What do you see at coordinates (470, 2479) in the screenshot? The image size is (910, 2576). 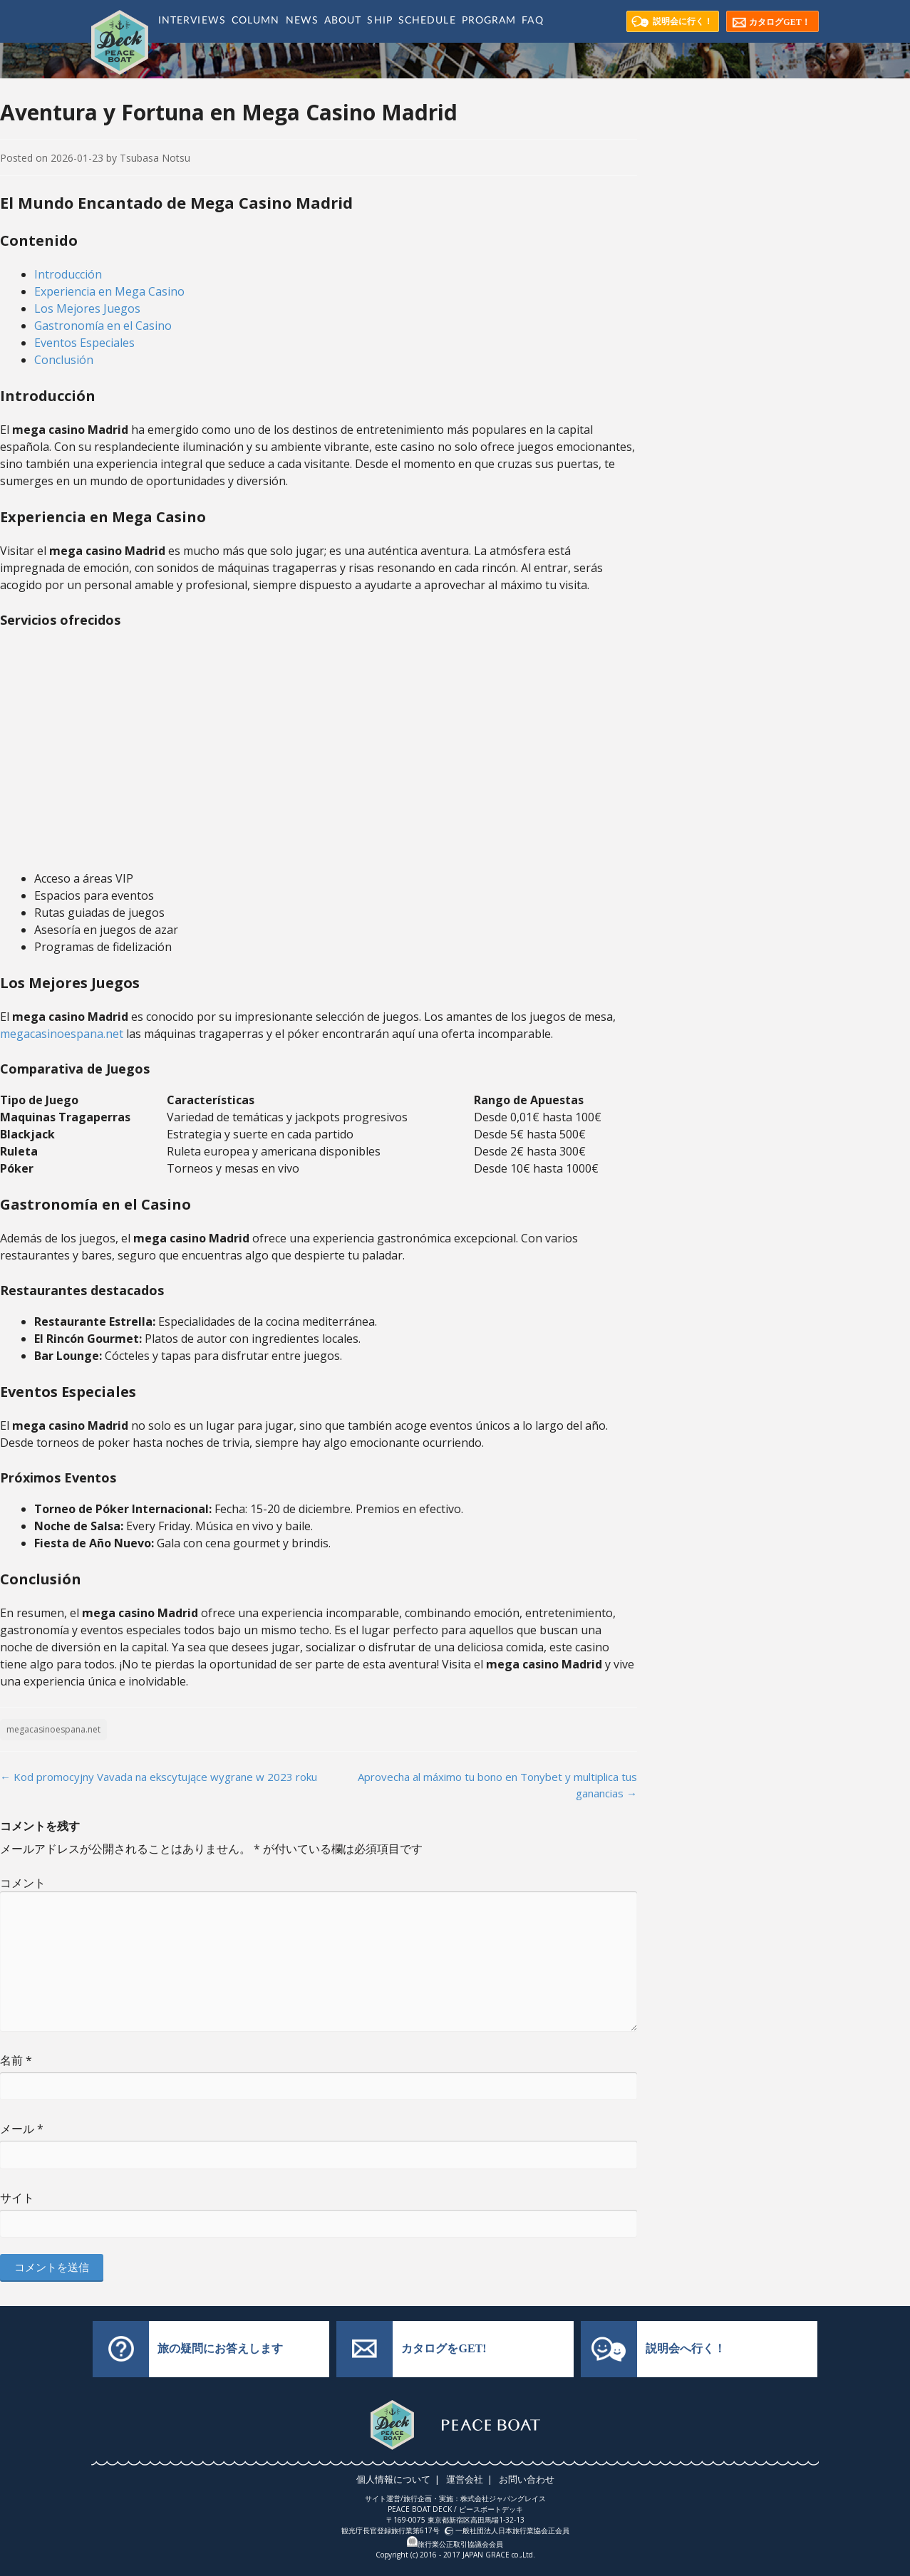 I see `運営会社 |` at bounding box center [470, 2479].